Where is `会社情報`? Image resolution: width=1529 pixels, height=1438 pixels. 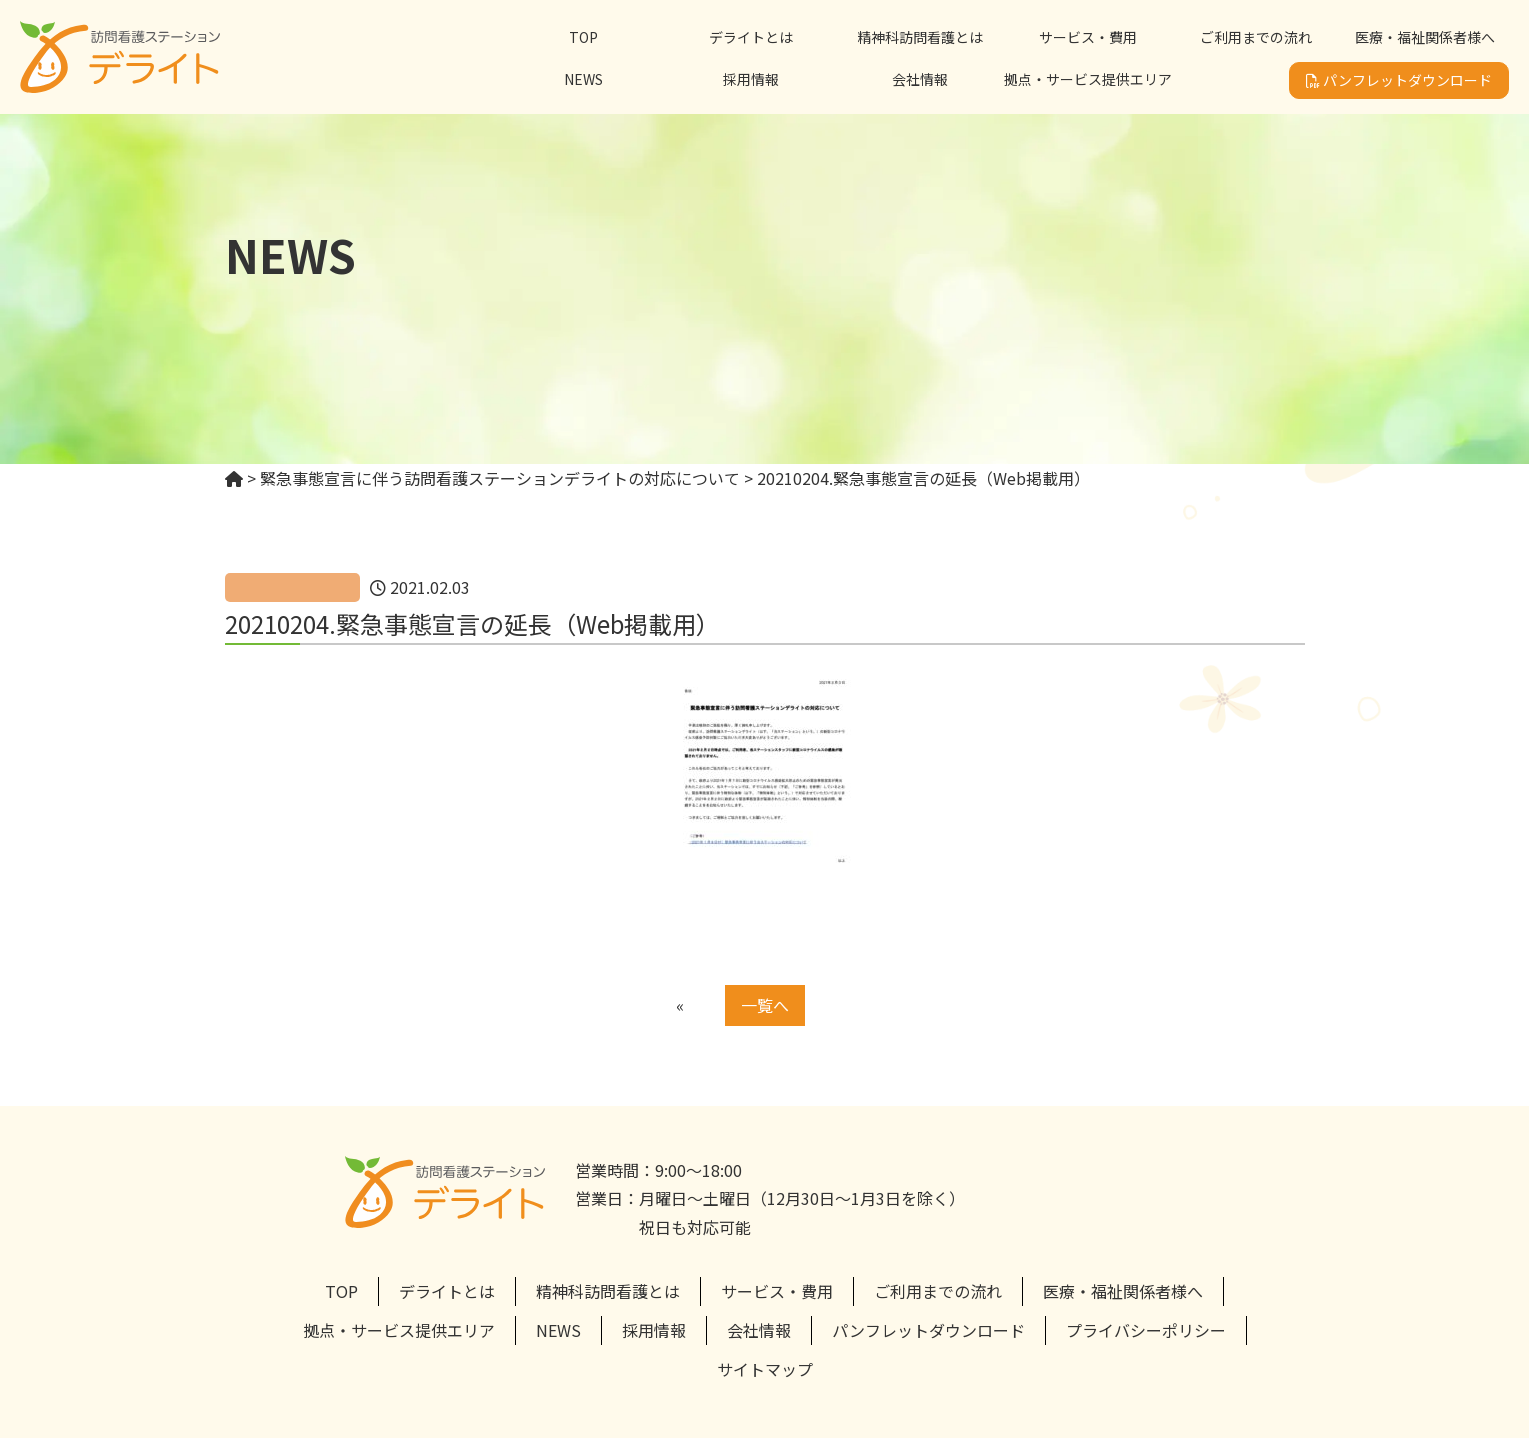
会社情報 is located at coordinates (920, 79).